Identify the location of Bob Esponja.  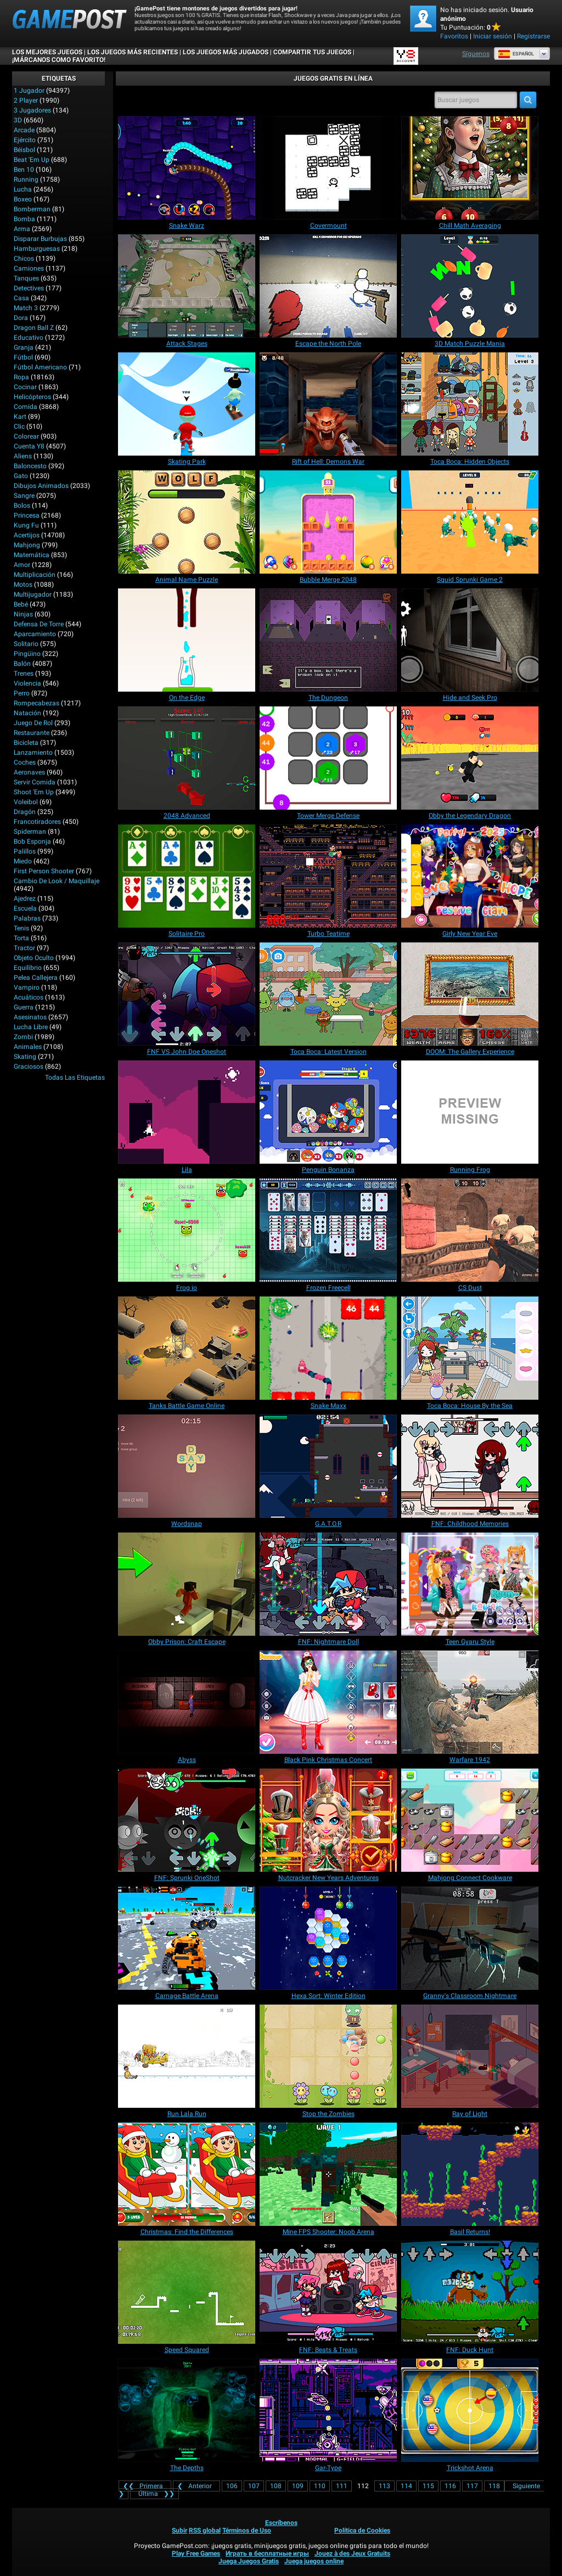
(32, 841).